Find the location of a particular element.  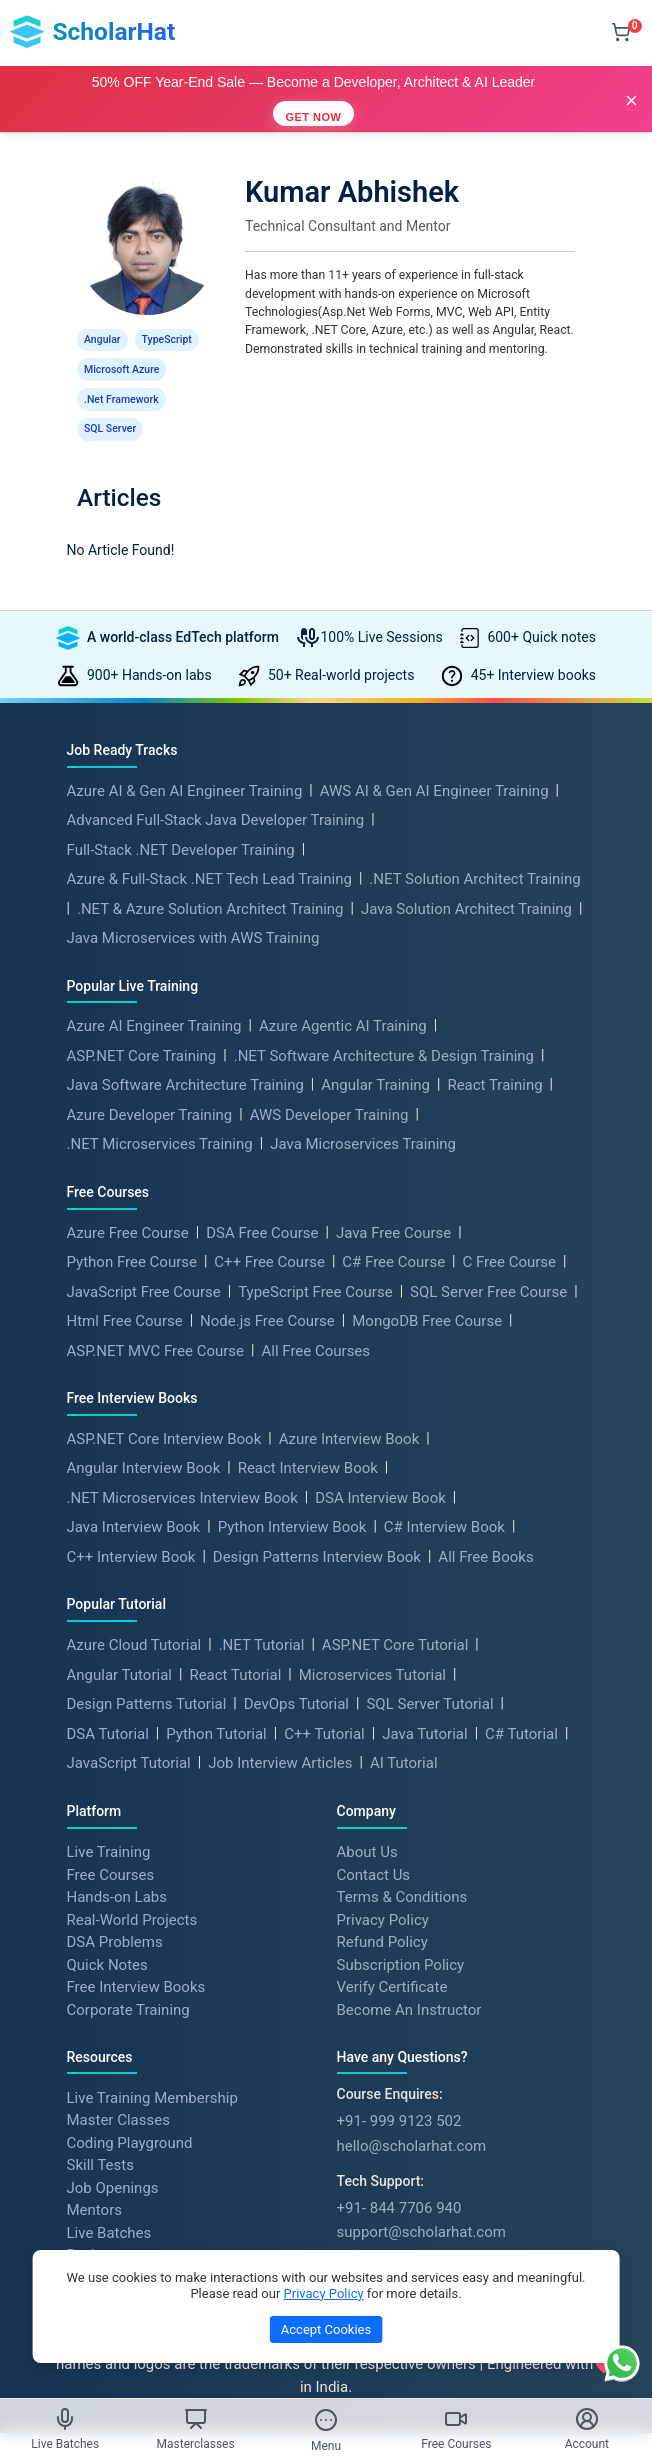

ASP.NET Core Training is located at coordinates (142, 1030).